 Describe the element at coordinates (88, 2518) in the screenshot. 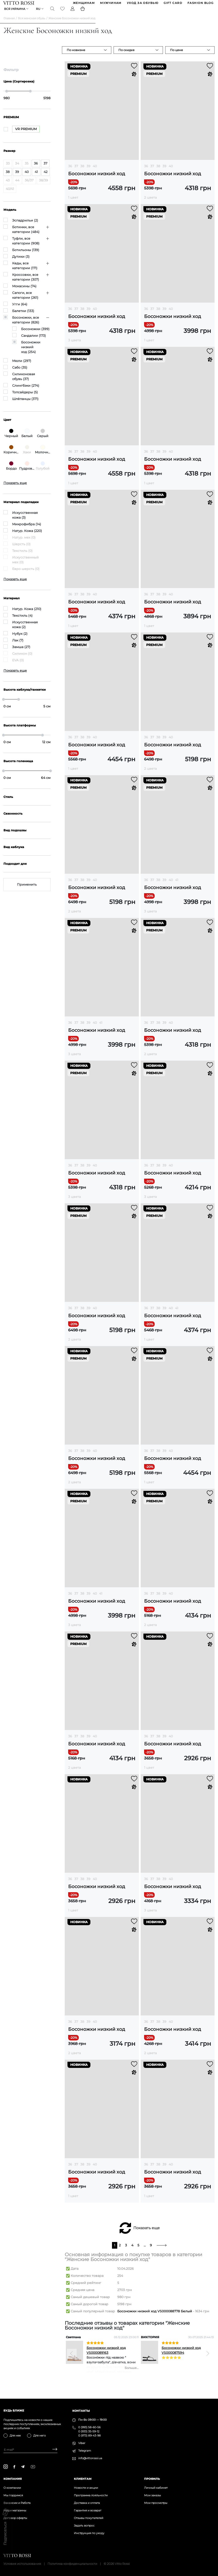

I see `Отзывы покупателей` at that location.